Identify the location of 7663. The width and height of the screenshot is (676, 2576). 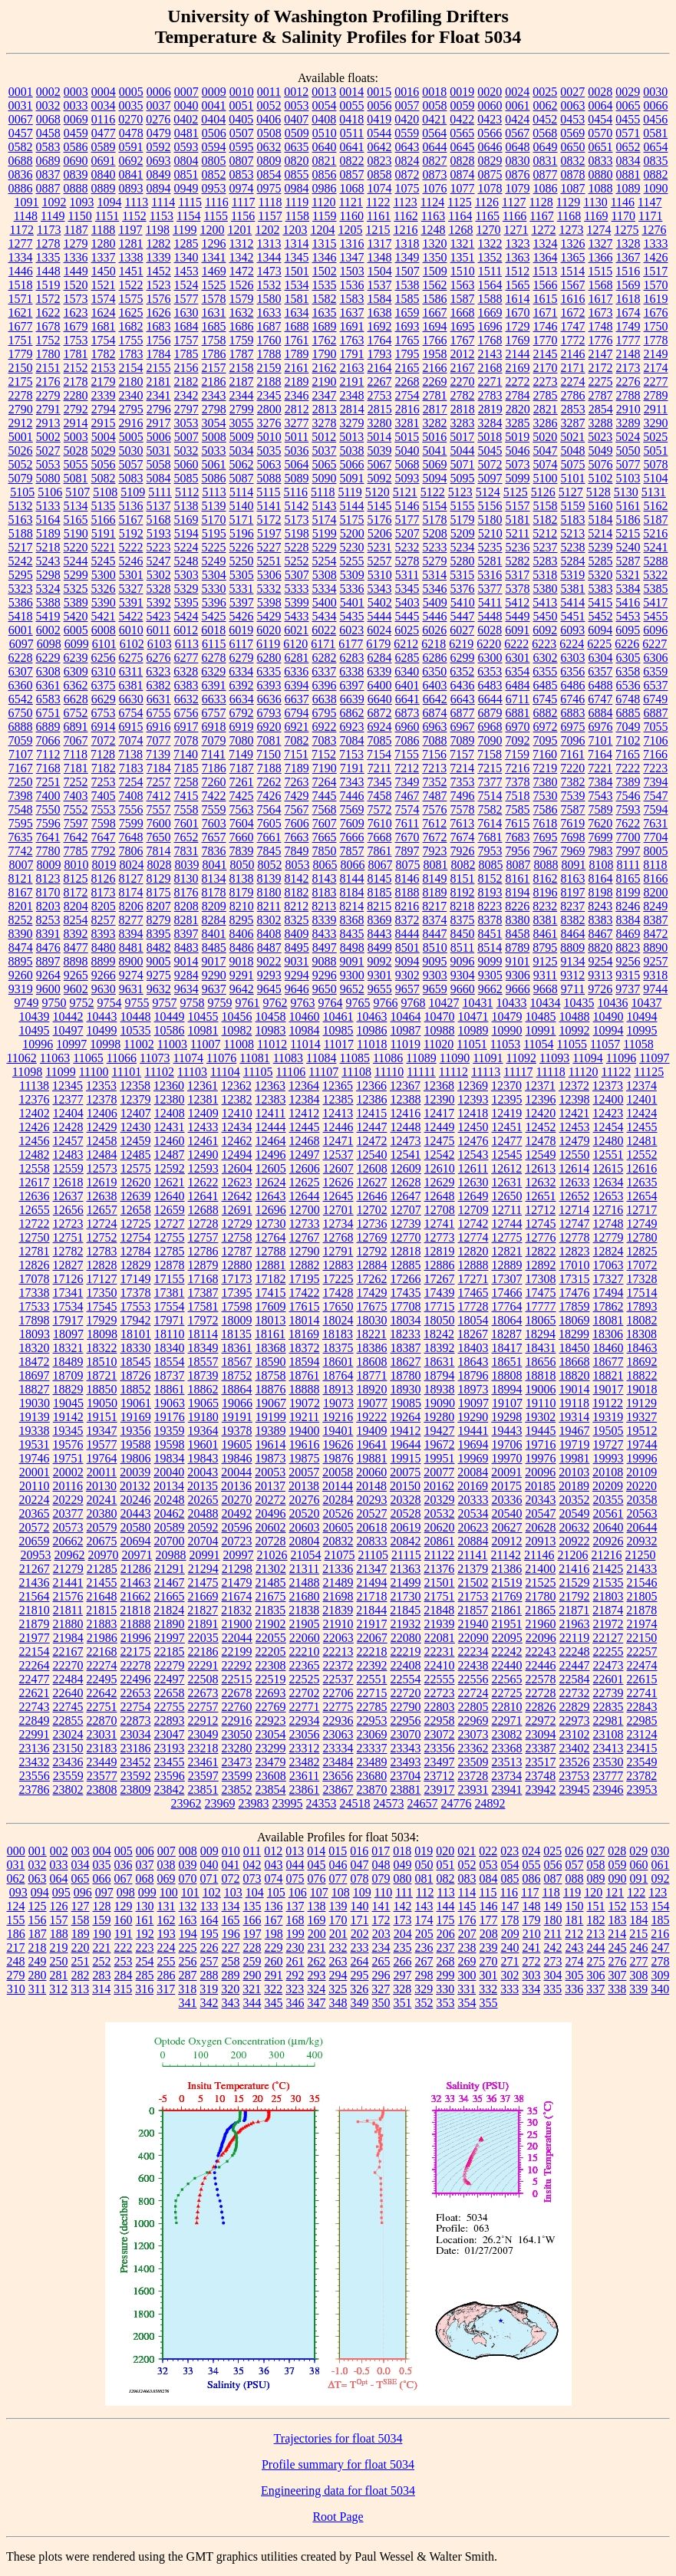
(297, 837).